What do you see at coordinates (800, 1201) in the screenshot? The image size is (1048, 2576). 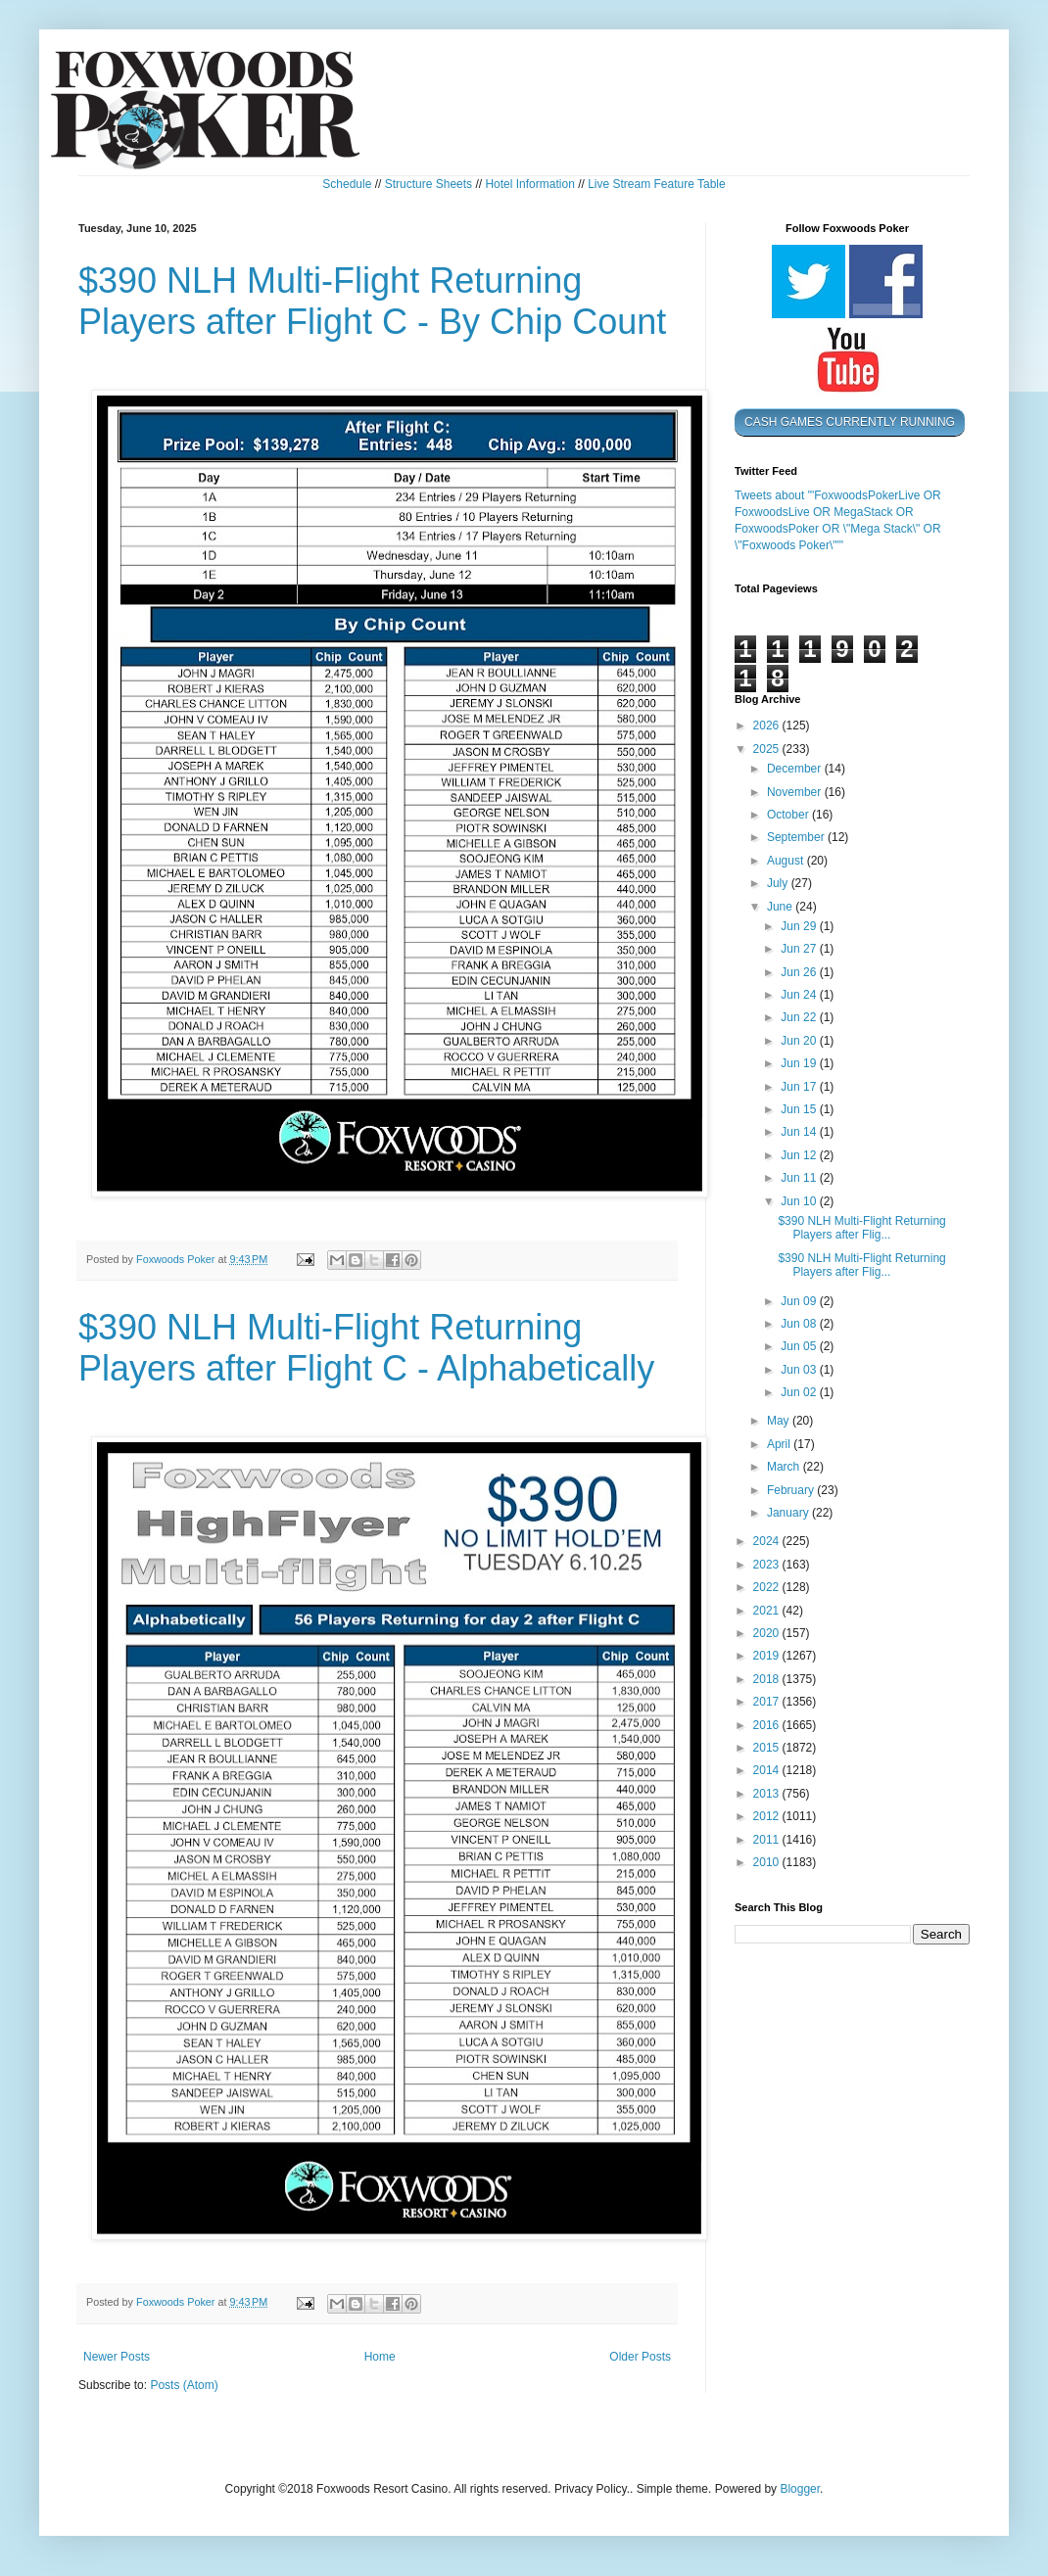 I see `Jun 10` at bounding box center [800, 1201].